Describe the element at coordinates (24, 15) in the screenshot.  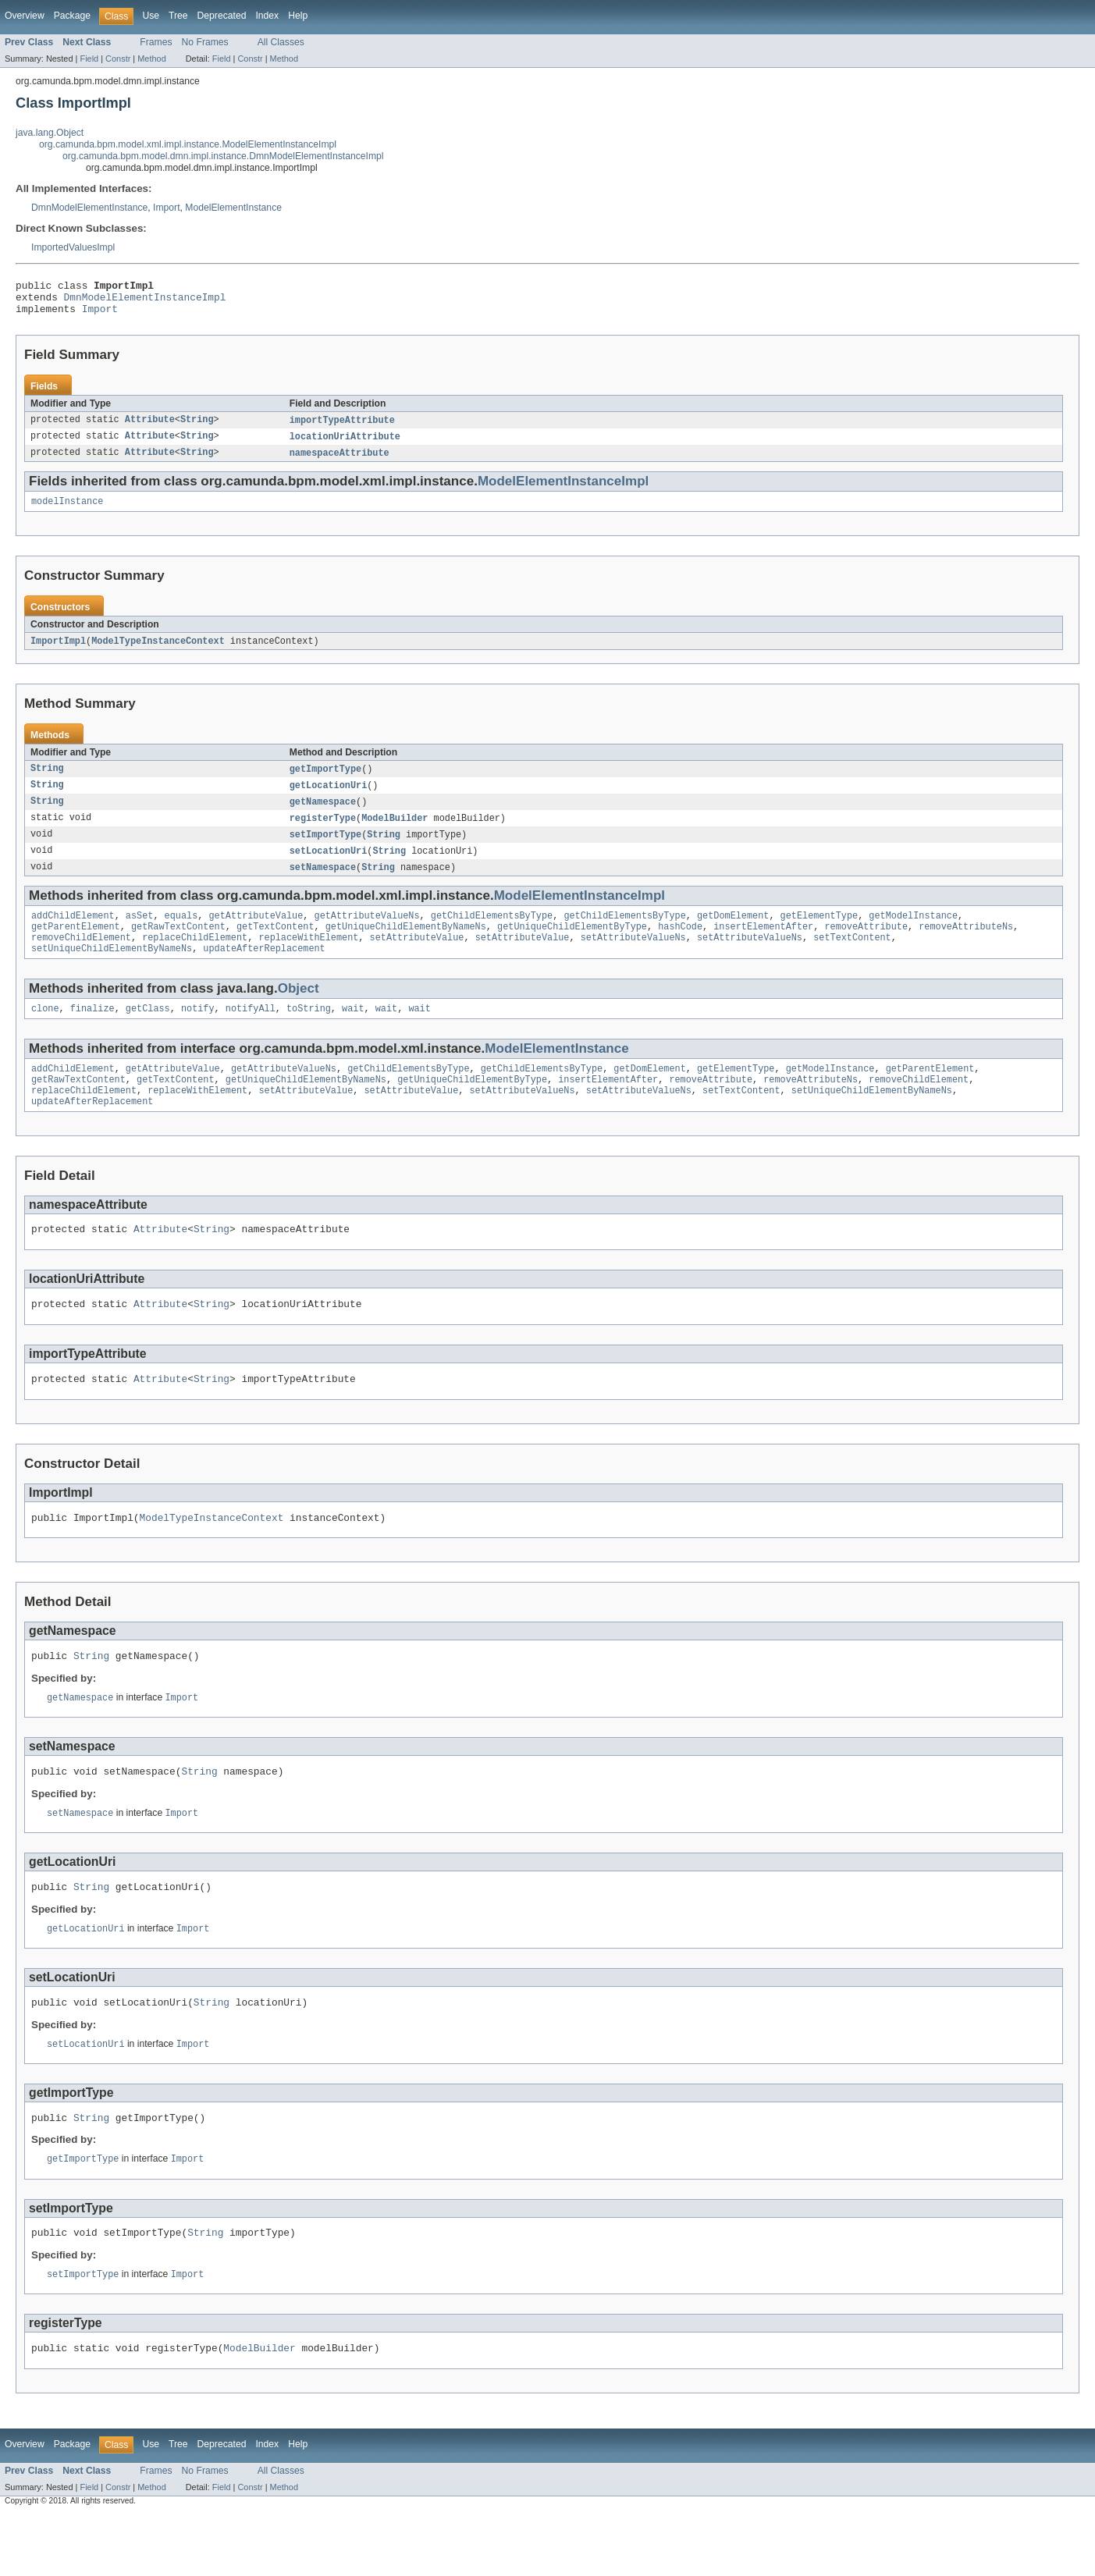
I see `Overview` at that location.